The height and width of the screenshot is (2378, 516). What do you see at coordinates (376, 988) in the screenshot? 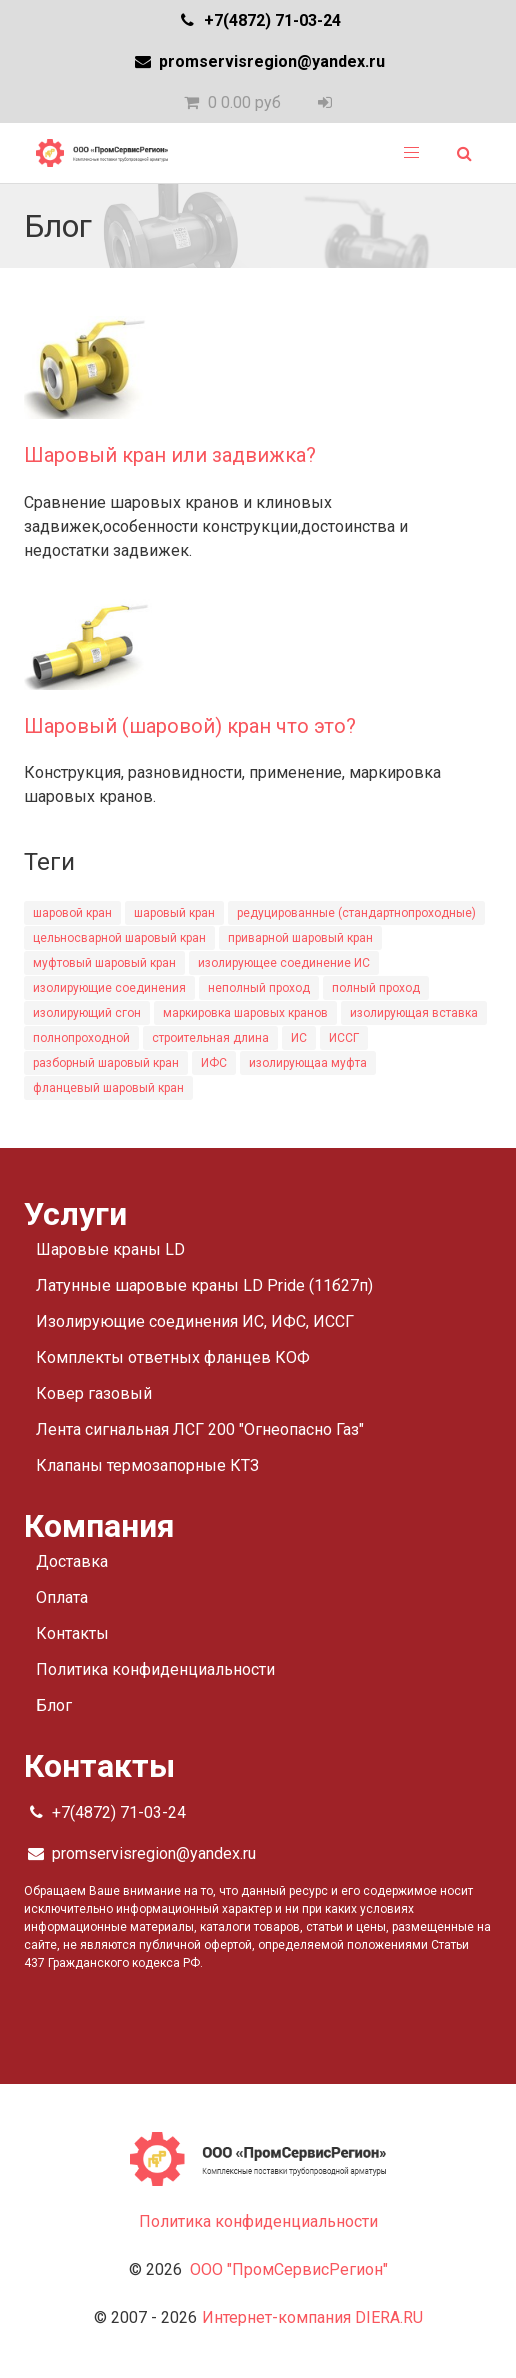
I see `полный проход` at bounding box center [376, 988].